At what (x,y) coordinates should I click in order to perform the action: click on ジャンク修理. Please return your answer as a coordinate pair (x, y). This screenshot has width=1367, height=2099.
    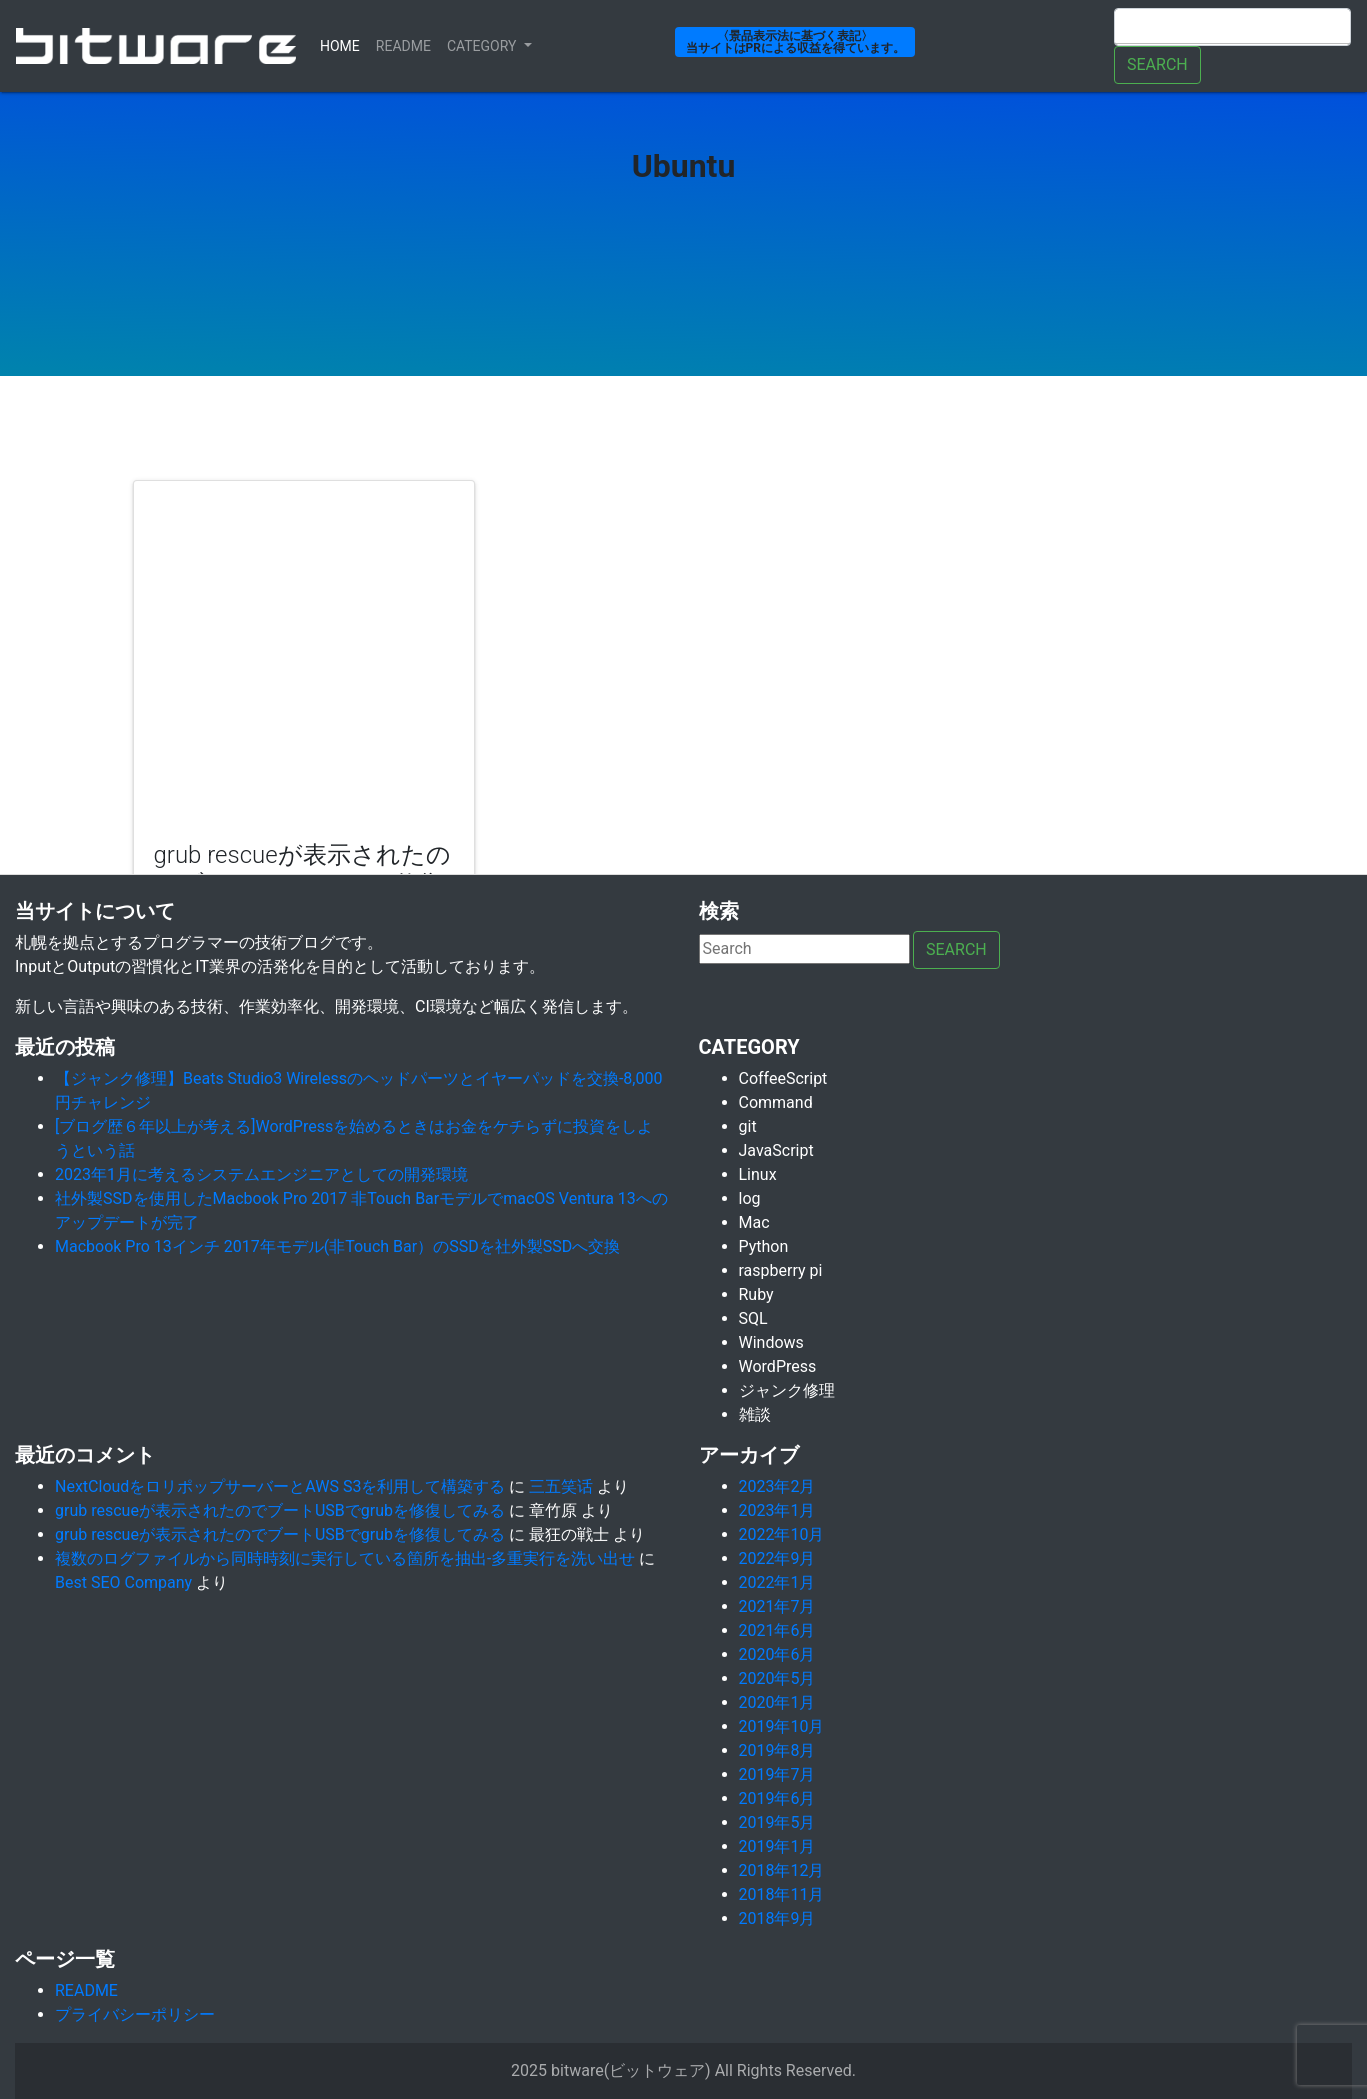
    Looking at the image, I should click on (787, 1390).